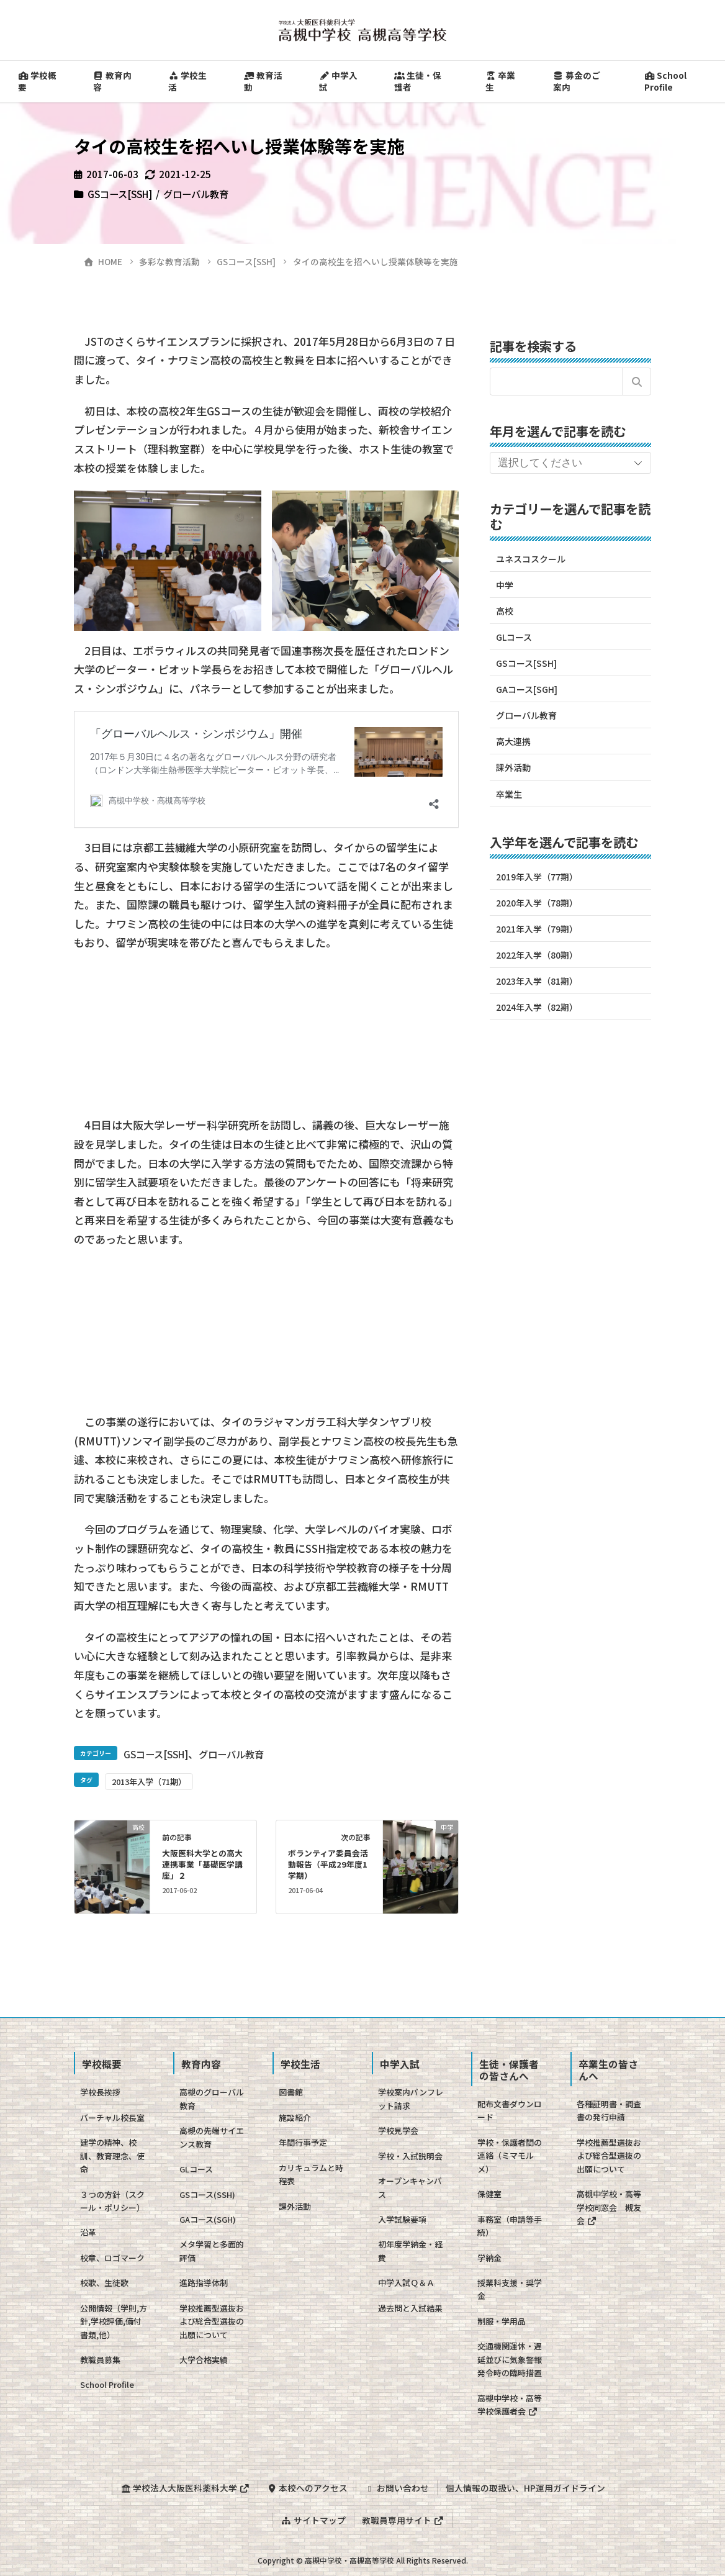  I want to click on 高槻のグローバル教育, so click(211, 2098).